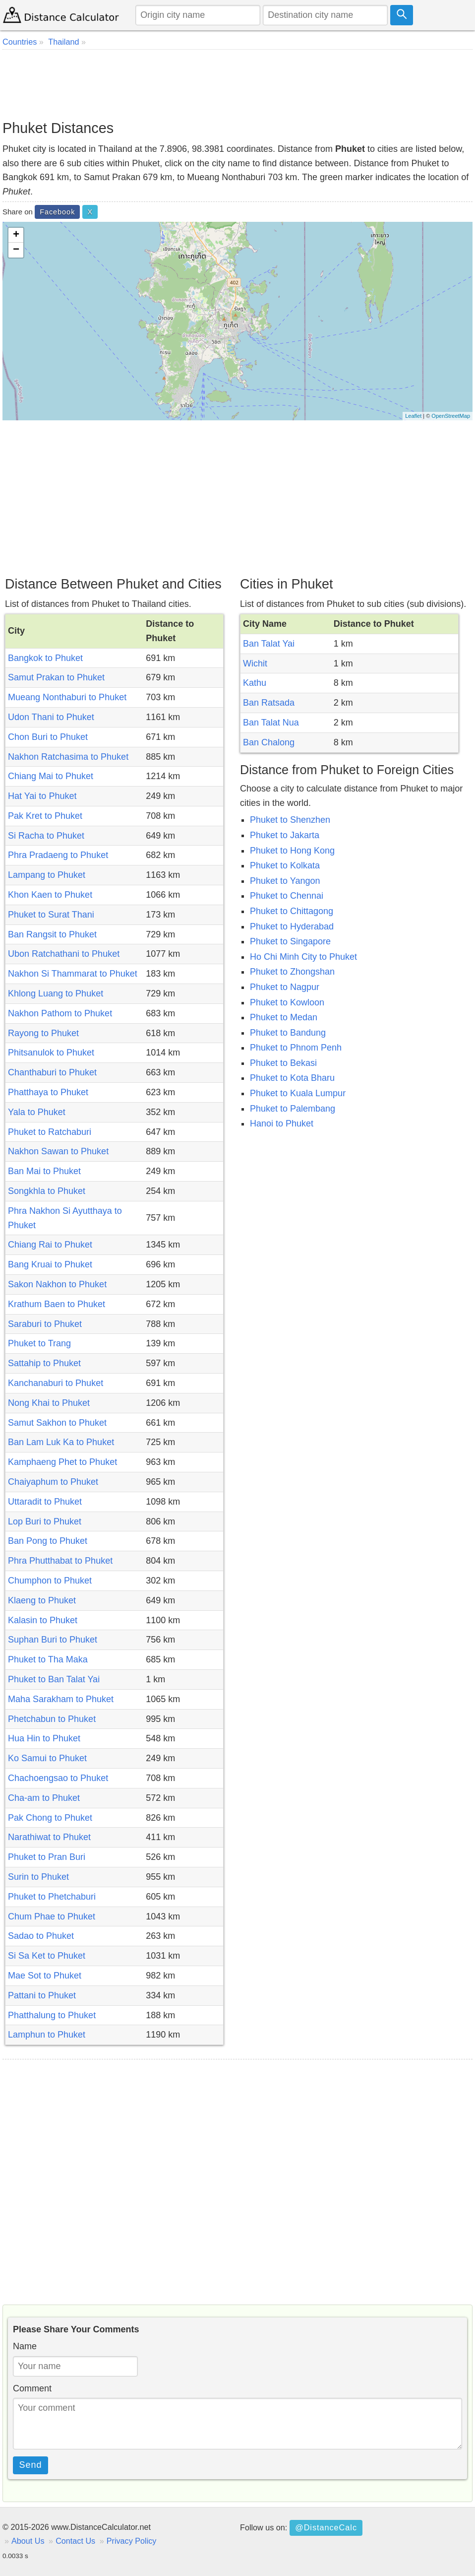 The height and width of the screenshot is (2576, 475). Describe the element at coordinates (298, 1093) in the screenshot. I see `Phuket to Kuala Lumpur` at that location.